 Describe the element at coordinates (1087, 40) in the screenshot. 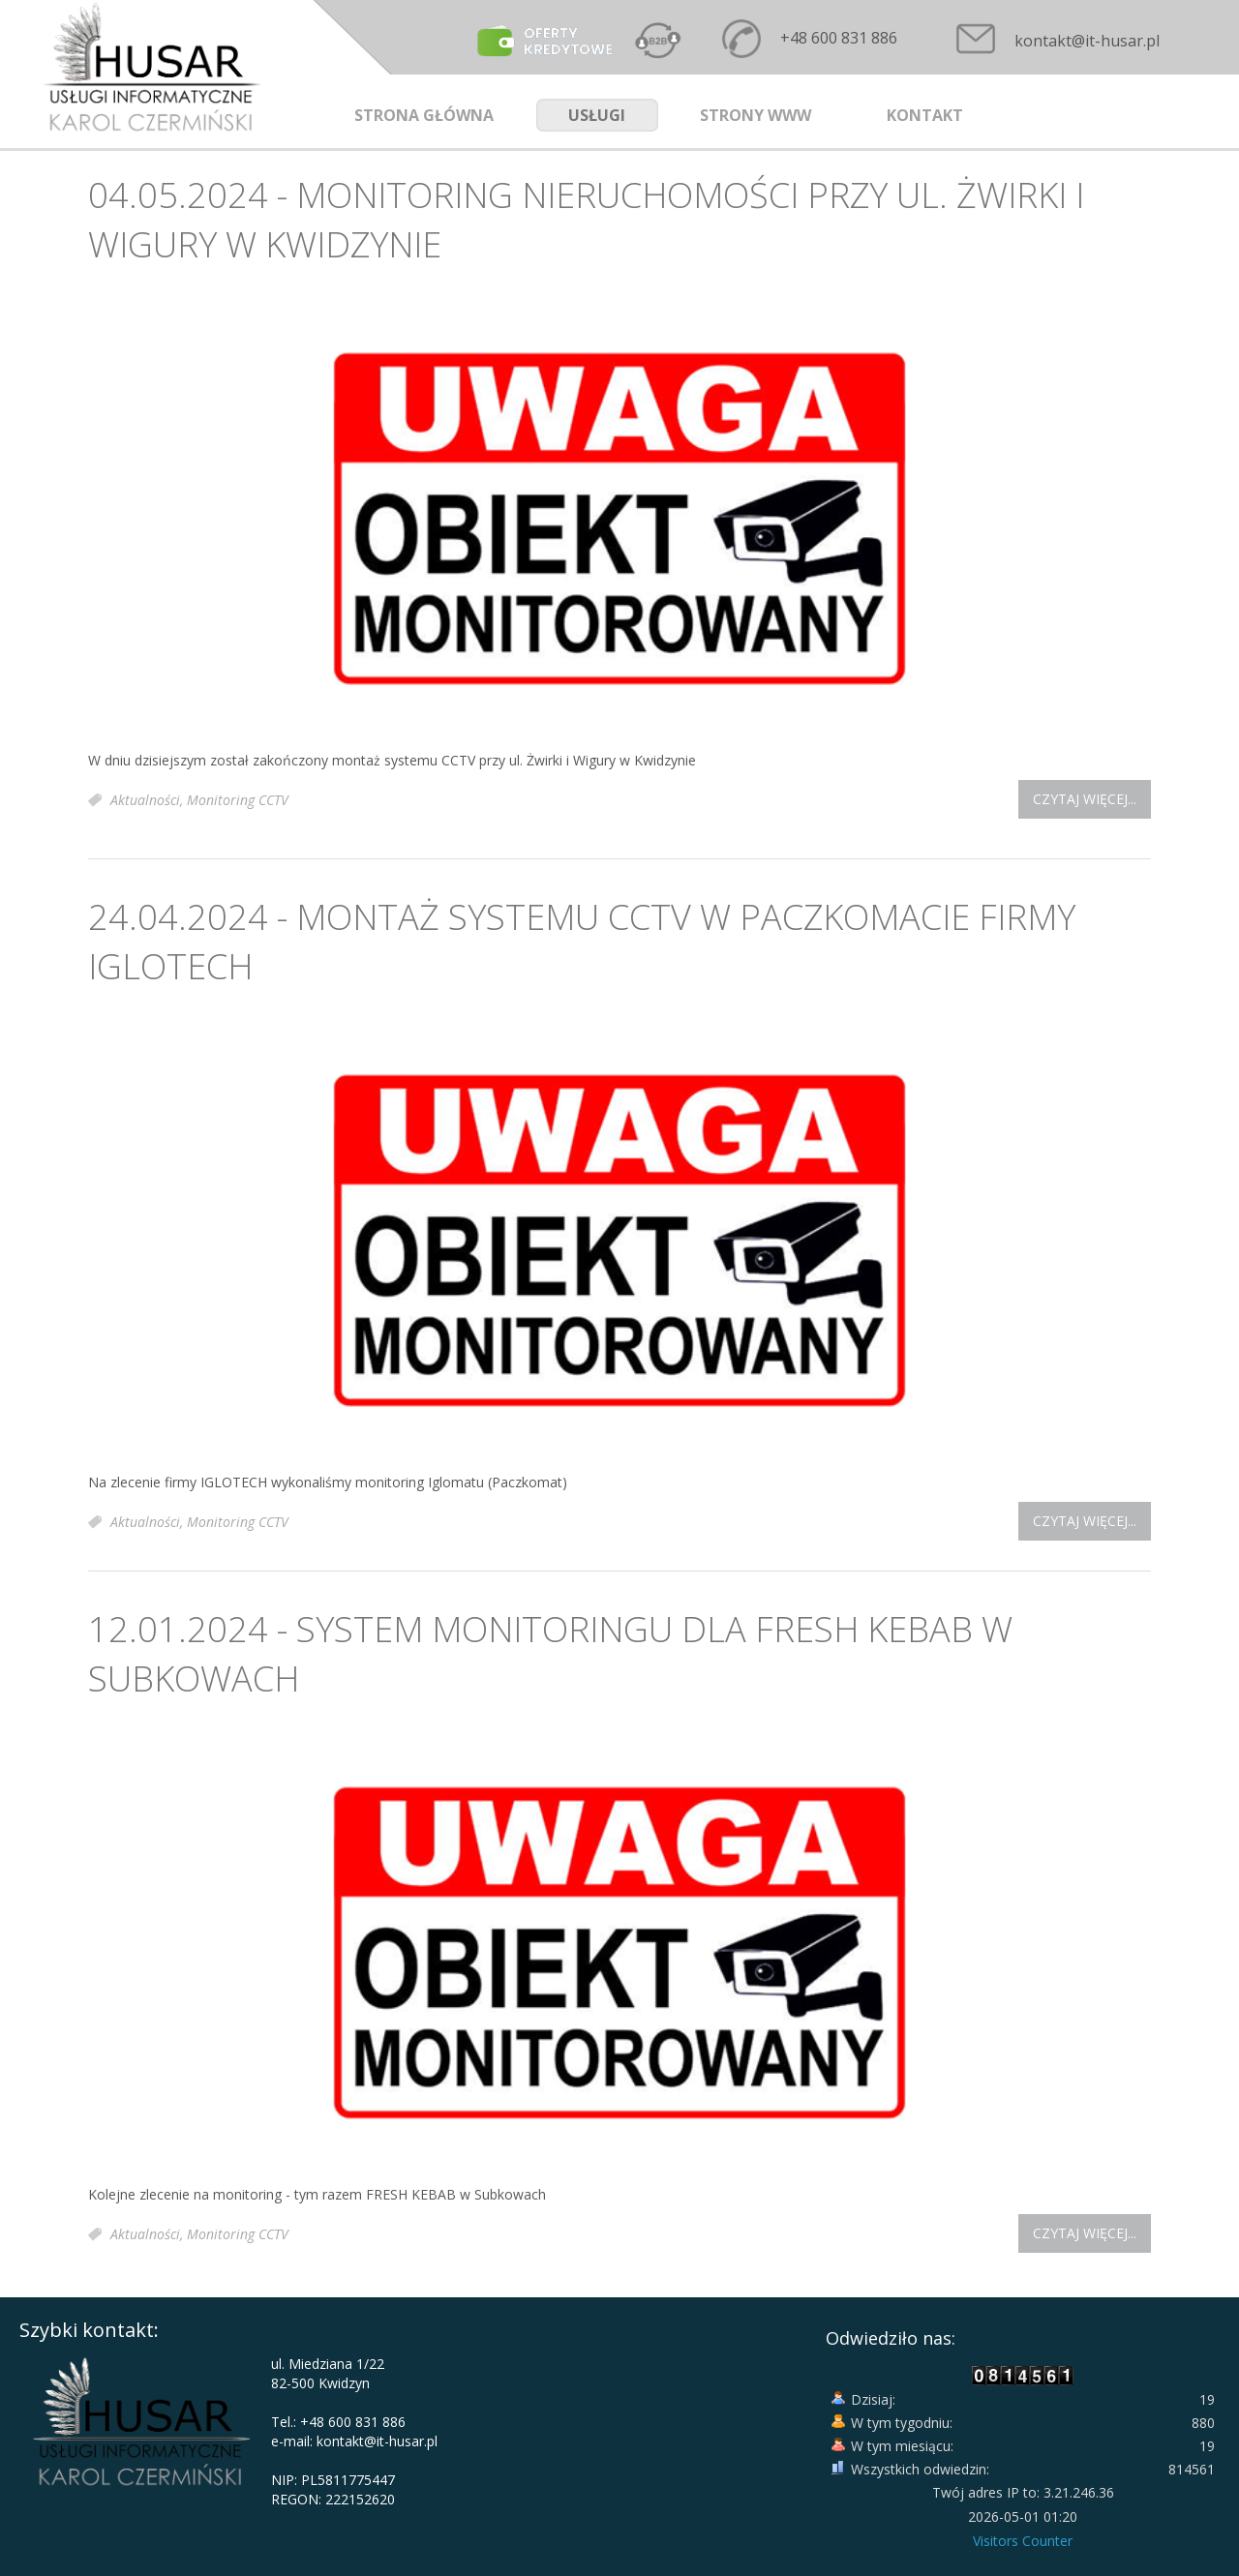

I see `kontakt@it-husar.pl` at that location.